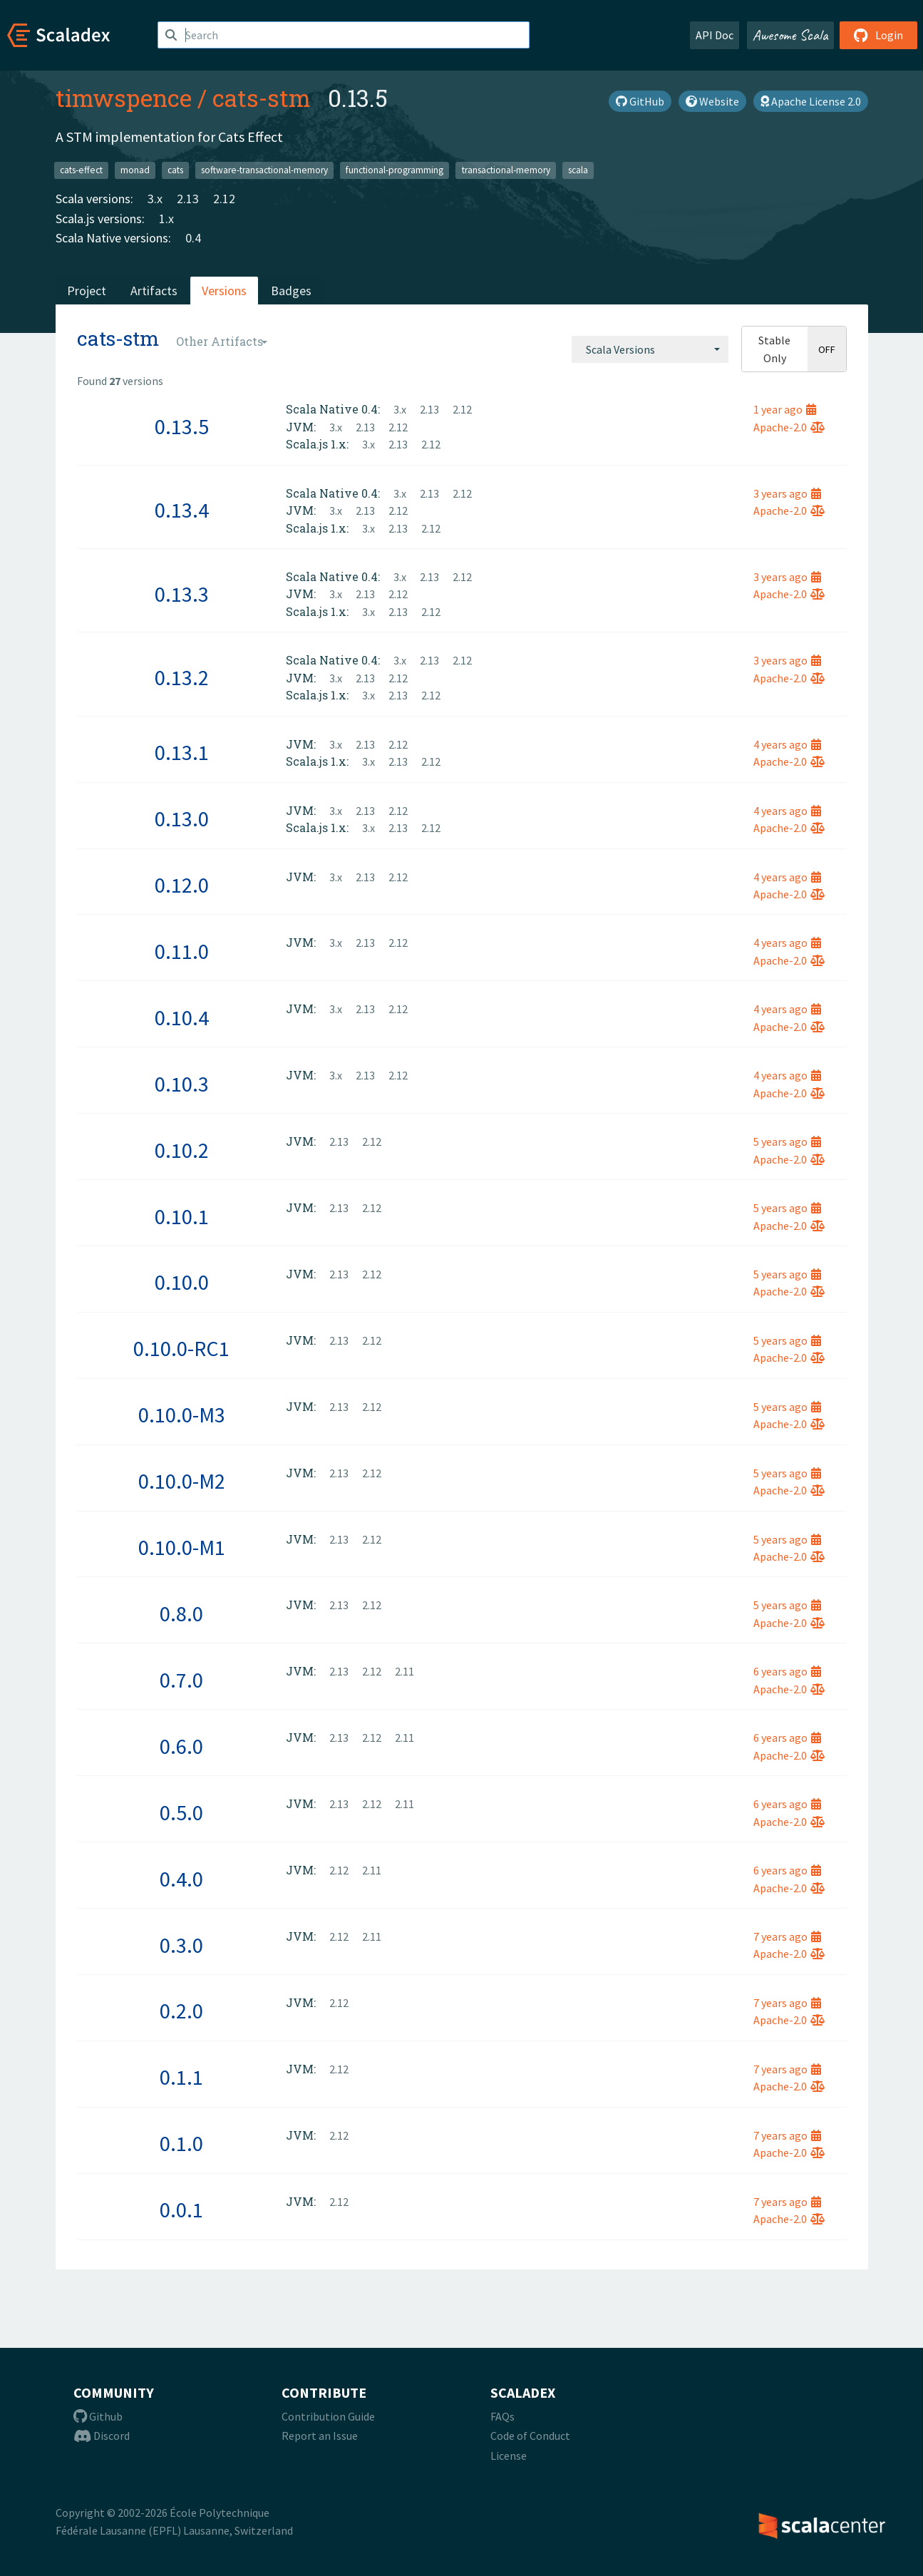 This screenshot has height=2576, width=923. What do you see at coordinates (712, 101) in the screenshot?
I see `Website` at bounding box center [712, 101].